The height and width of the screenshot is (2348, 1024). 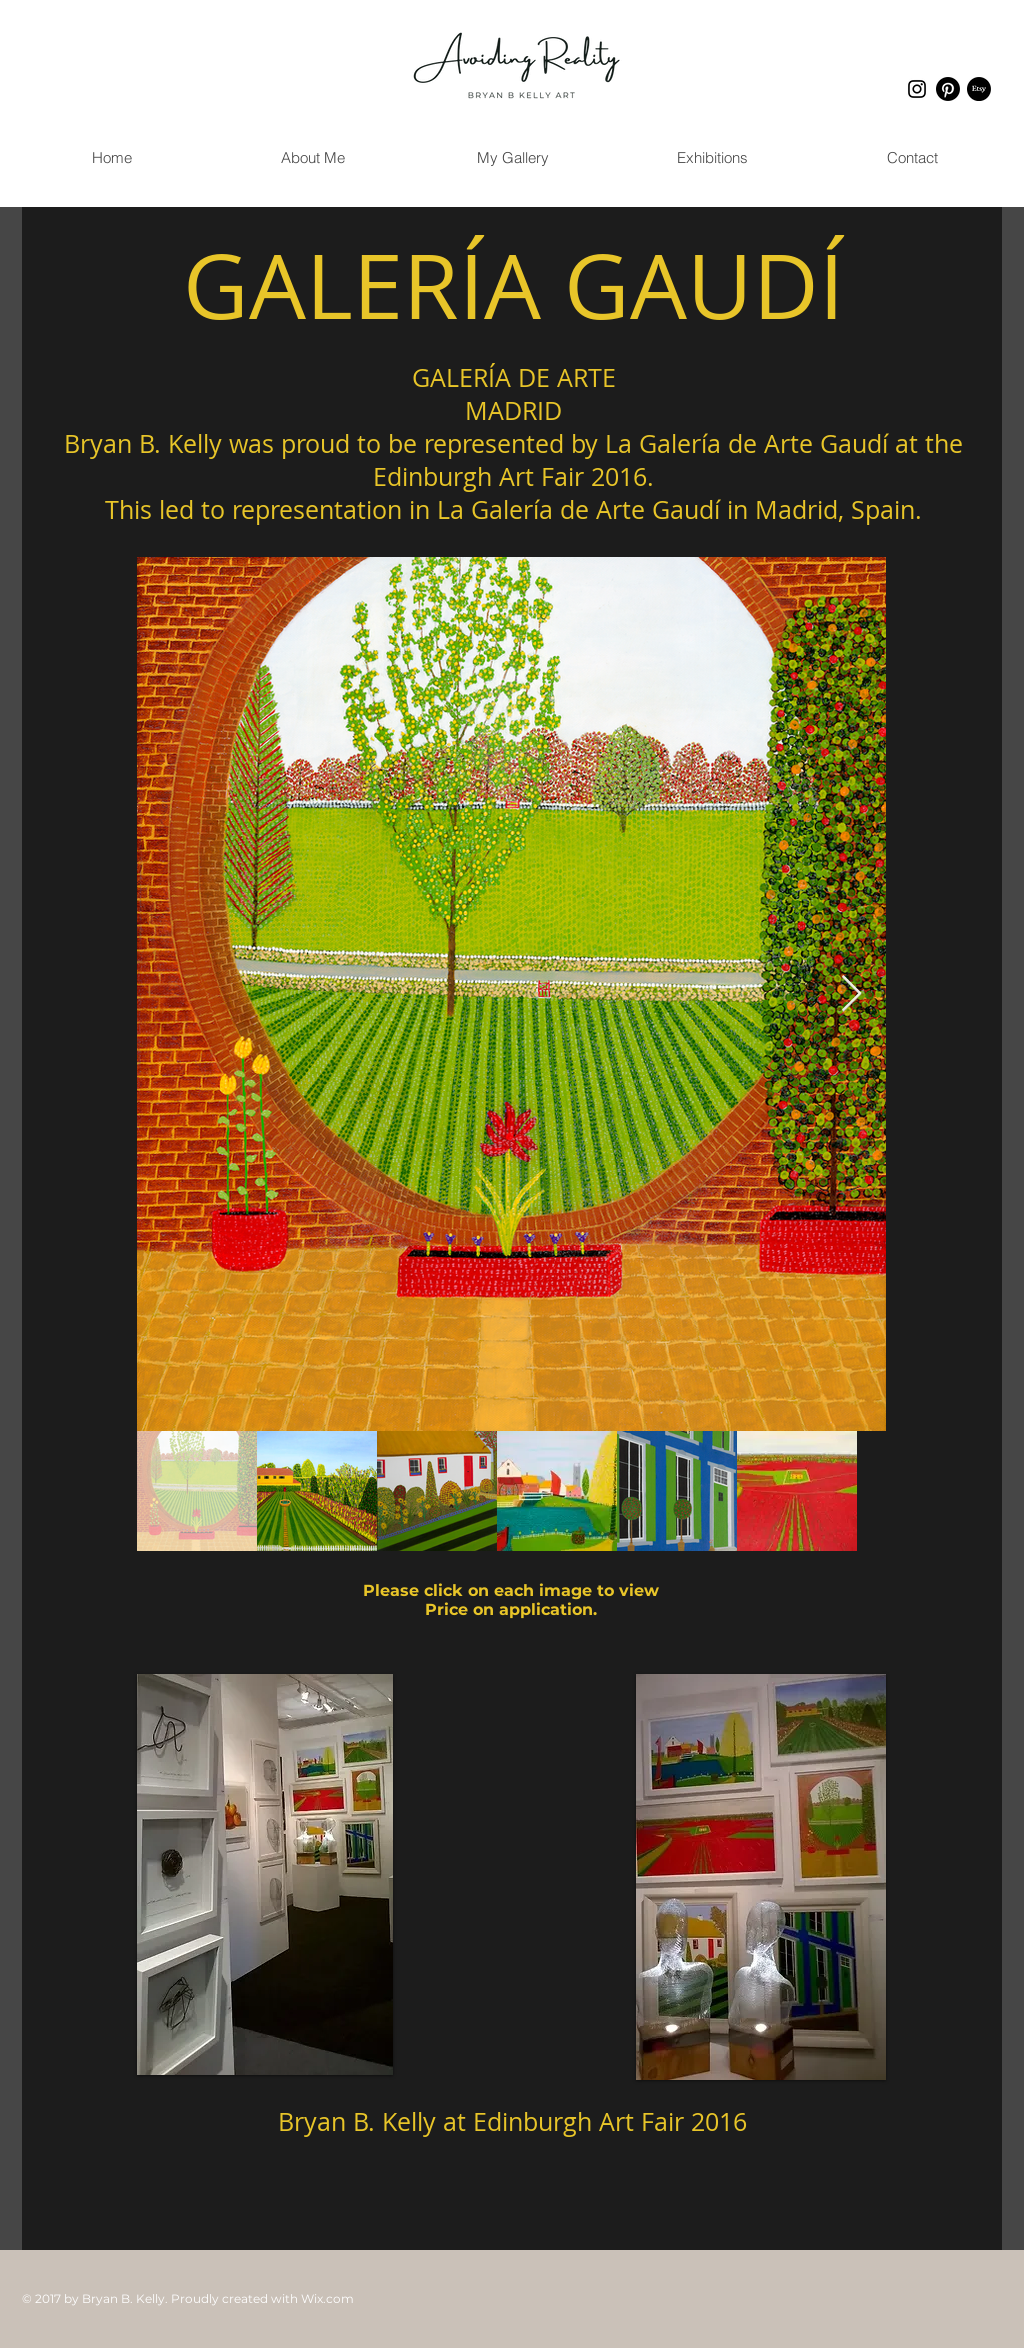 I want to click on [Next Item], so click(x=851, y=994).